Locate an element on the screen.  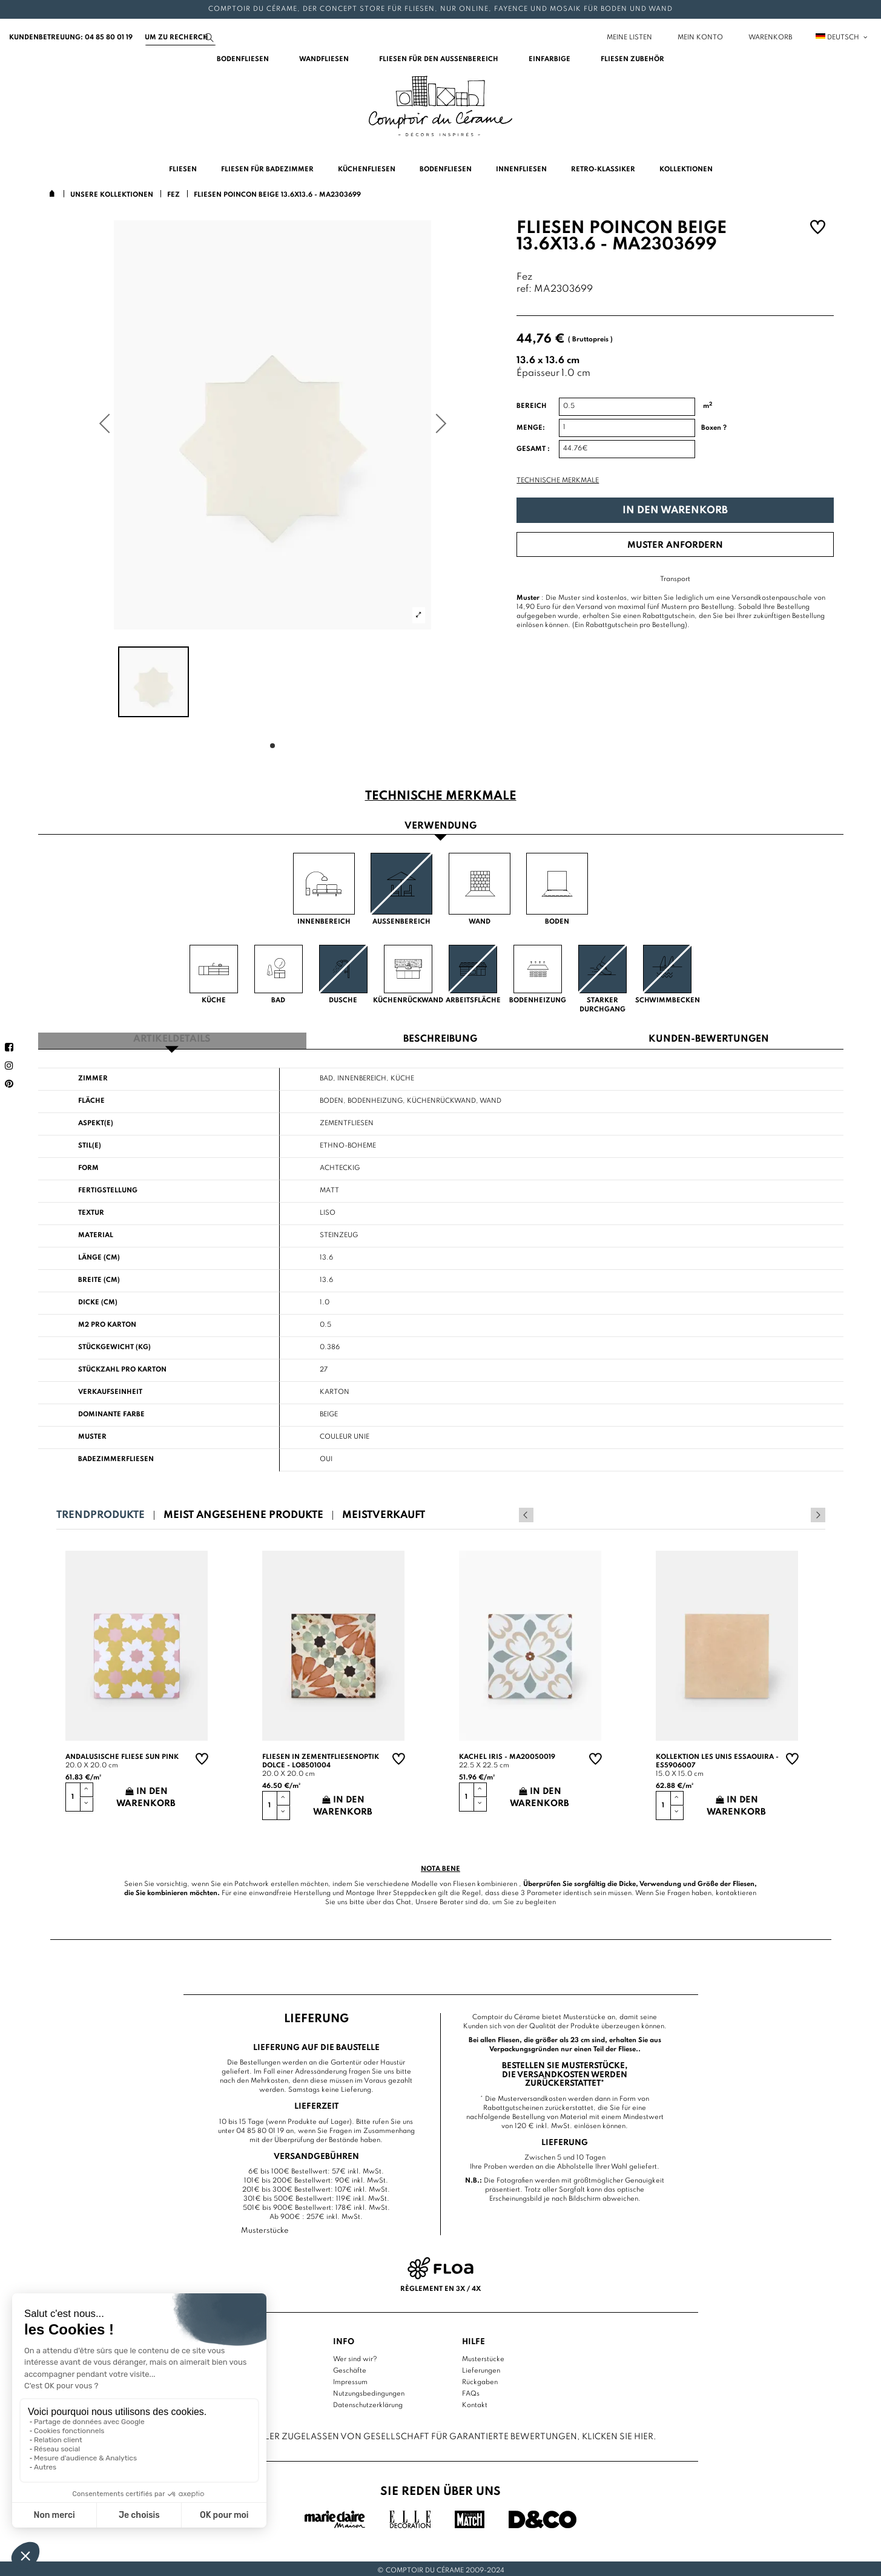
Wer sind wir? is located at coordinates (355, 2356).